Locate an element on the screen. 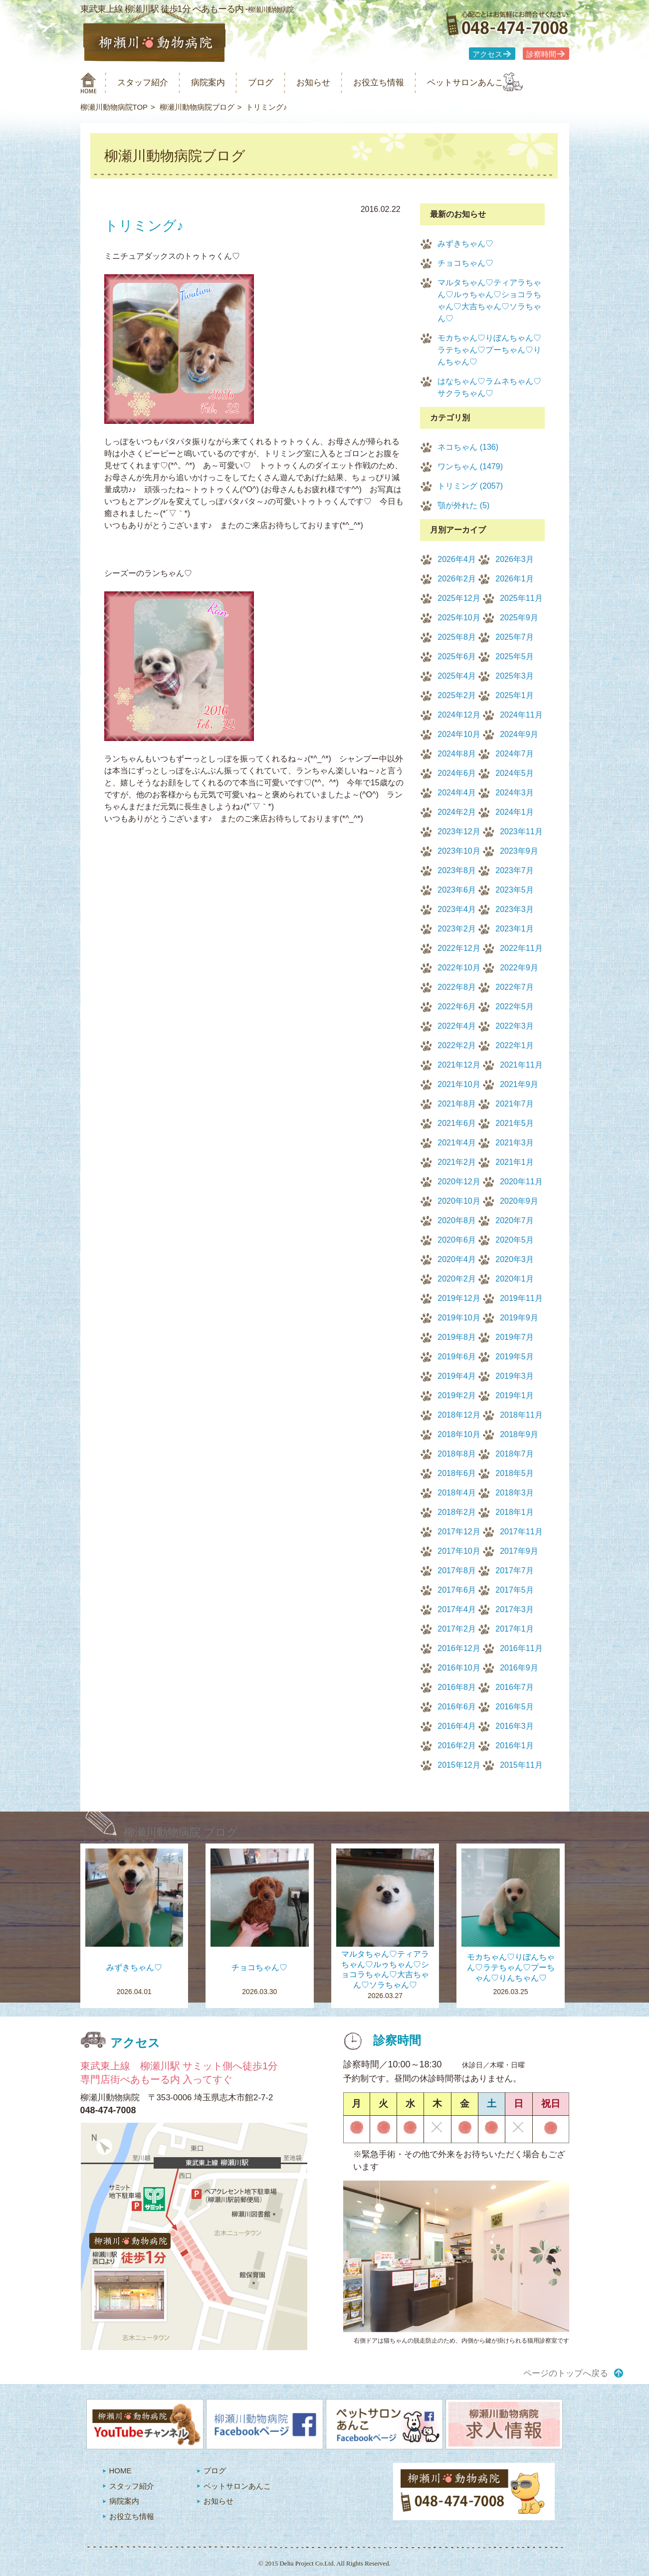 The height and width of the screenshot is (2576, 649). 2018年11月 is located at coordinates (521, 1415).